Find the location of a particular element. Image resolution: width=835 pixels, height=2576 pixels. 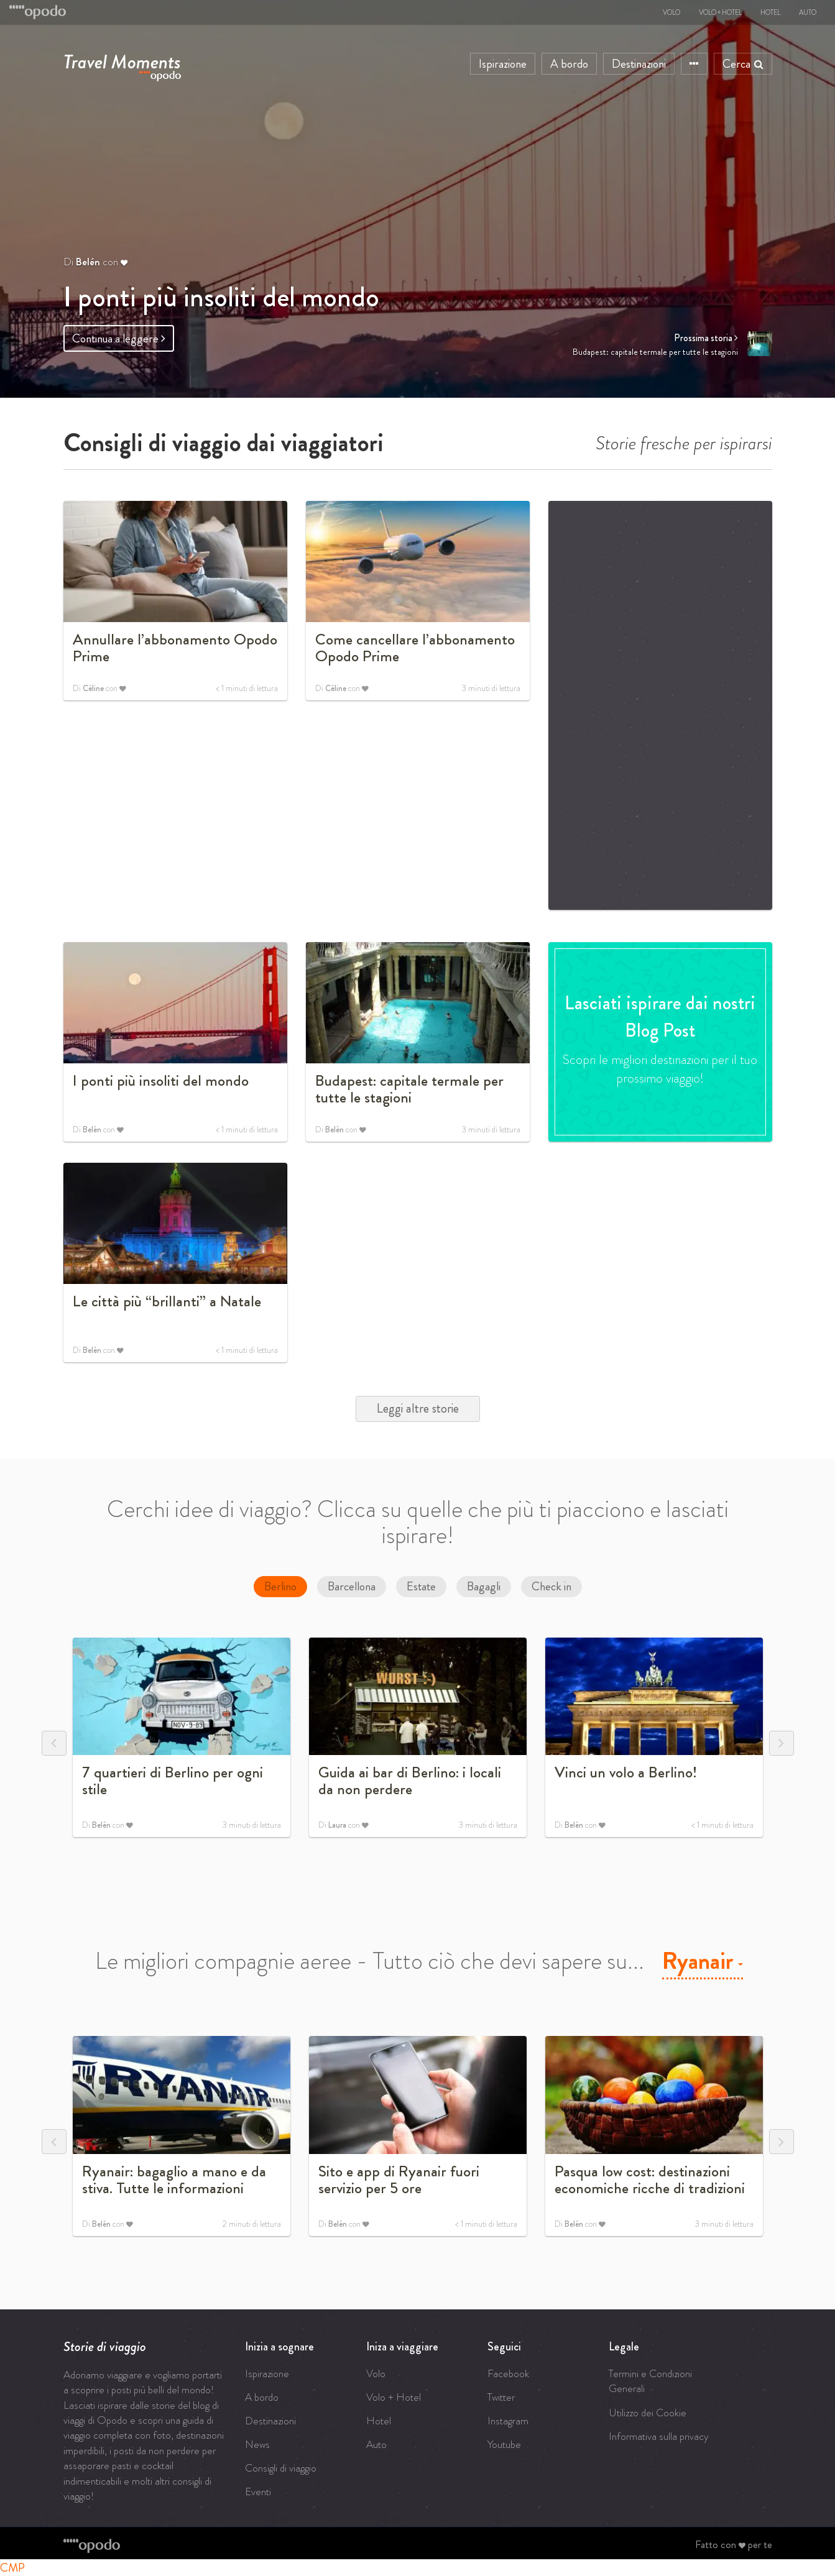

Bagagli is located at coordinates (484, 1586).